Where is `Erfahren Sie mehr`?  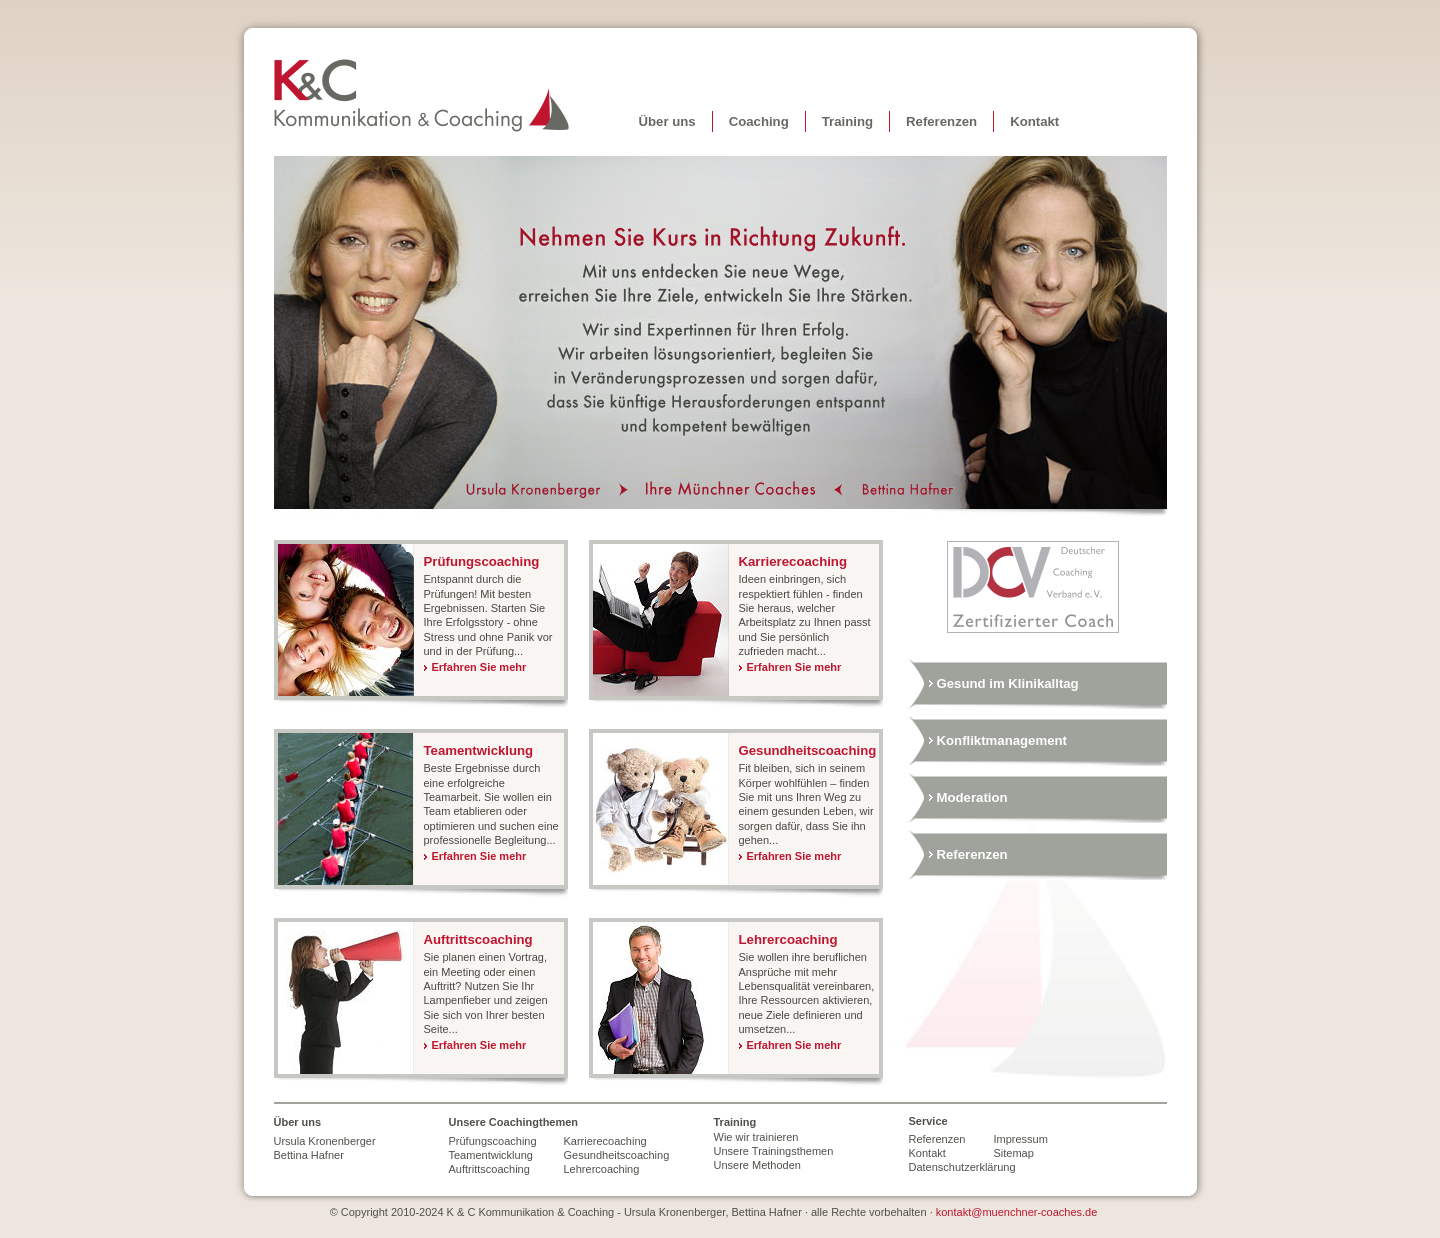 Erfahren Sie mehr is located at coordinates (479, 667).